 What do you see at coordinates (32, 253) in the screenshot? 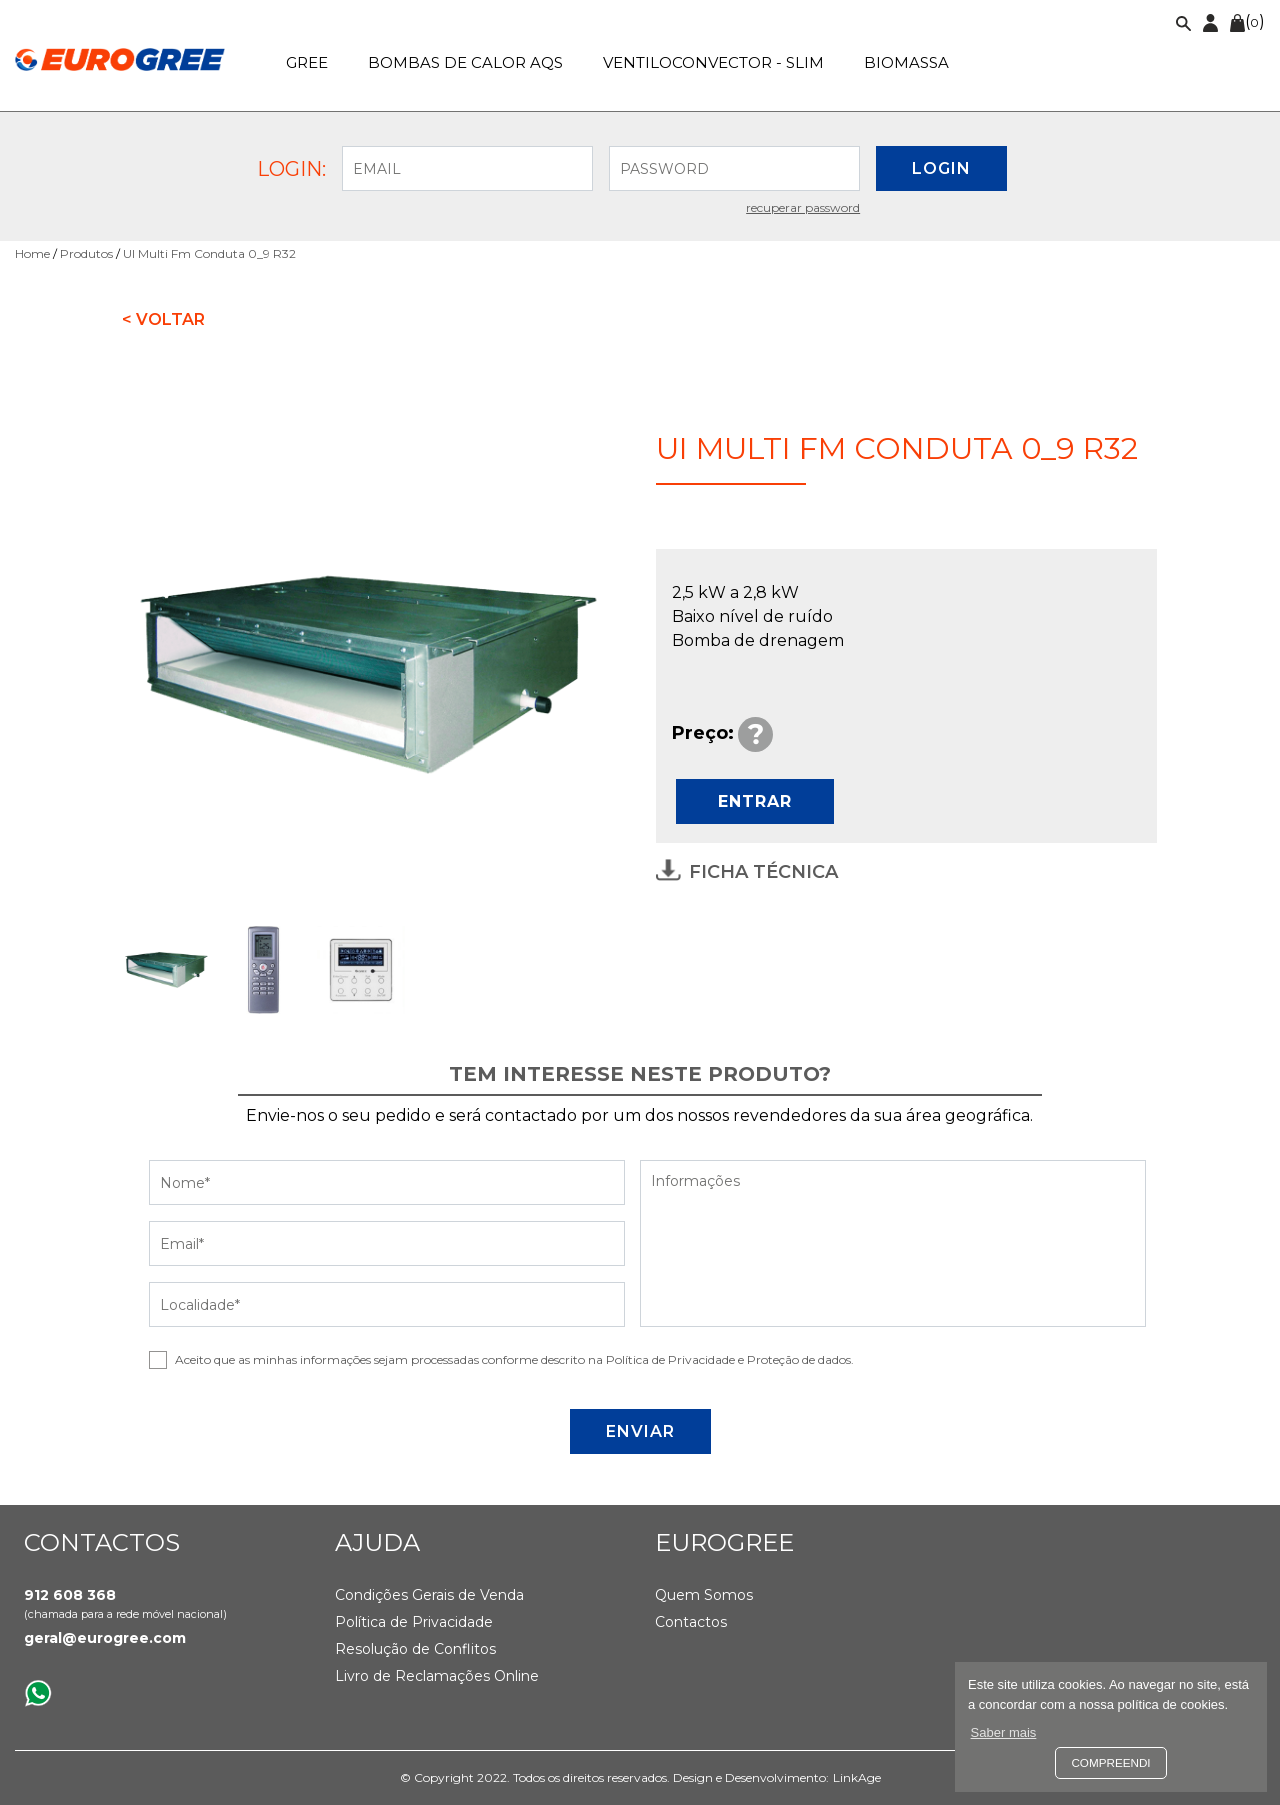
I see `Home` at bounding box center [32, 253].